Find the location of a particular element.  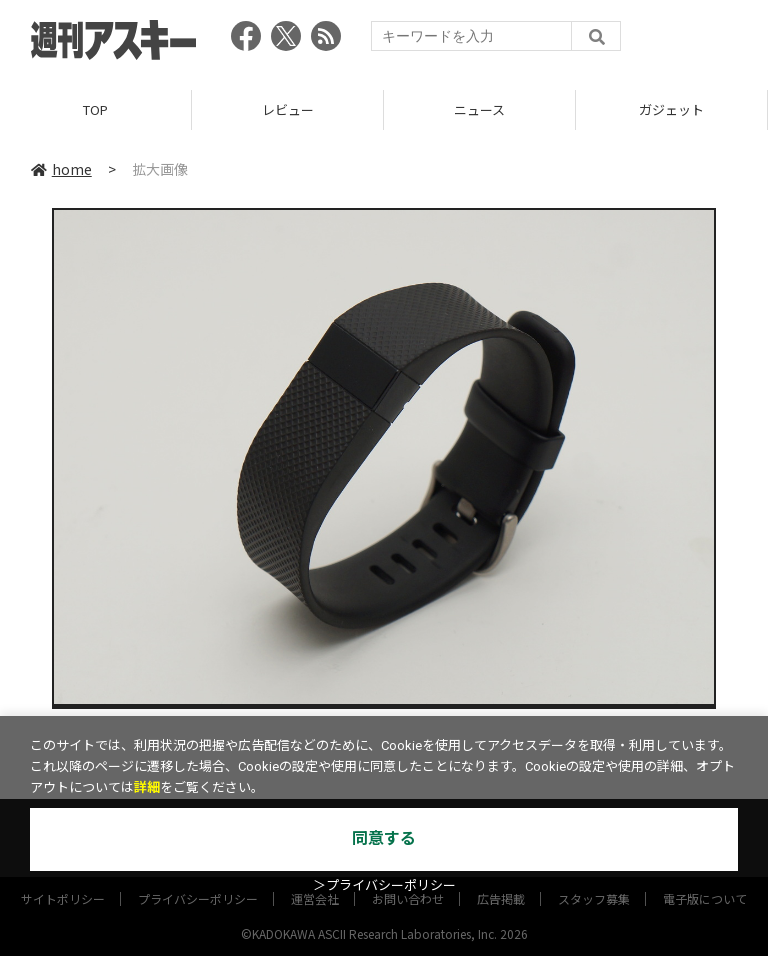

home is located at coordinates (61, 169).